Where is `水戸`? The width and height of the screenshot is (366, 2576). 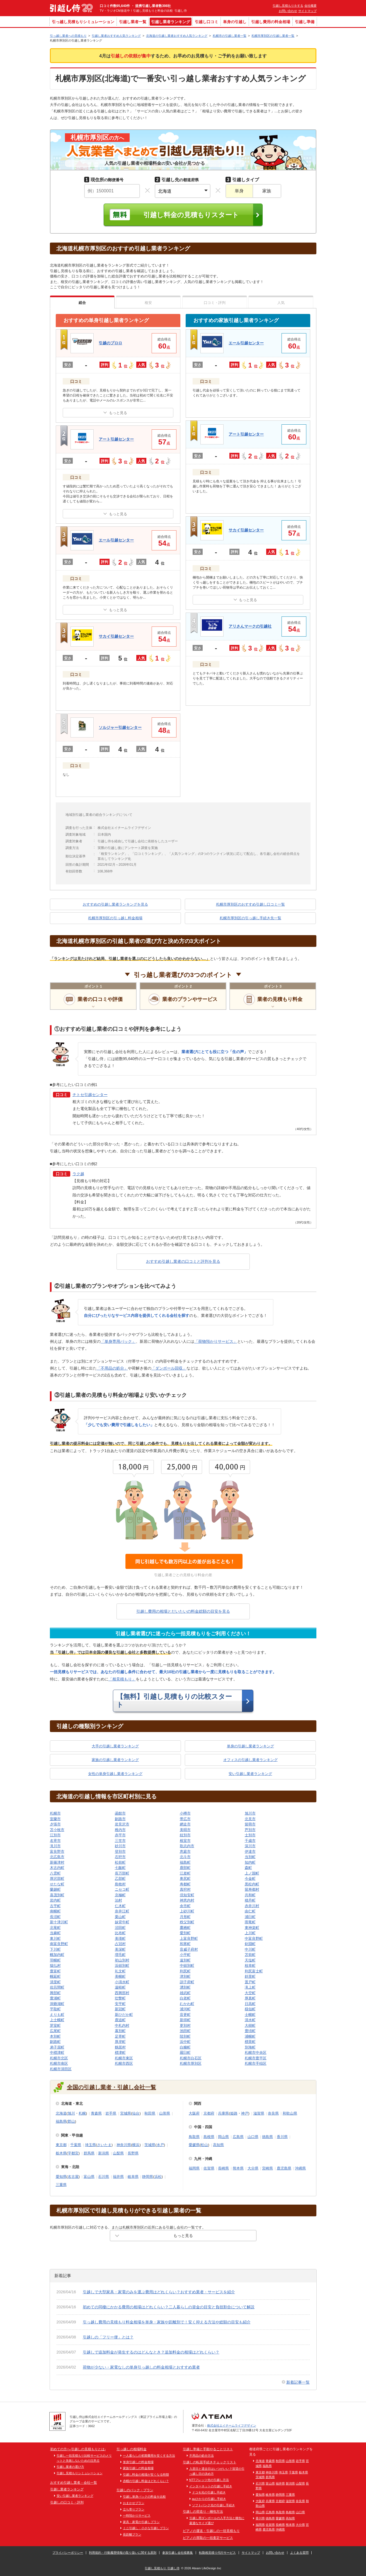
水戸 is located at coordinates (160, 2145).